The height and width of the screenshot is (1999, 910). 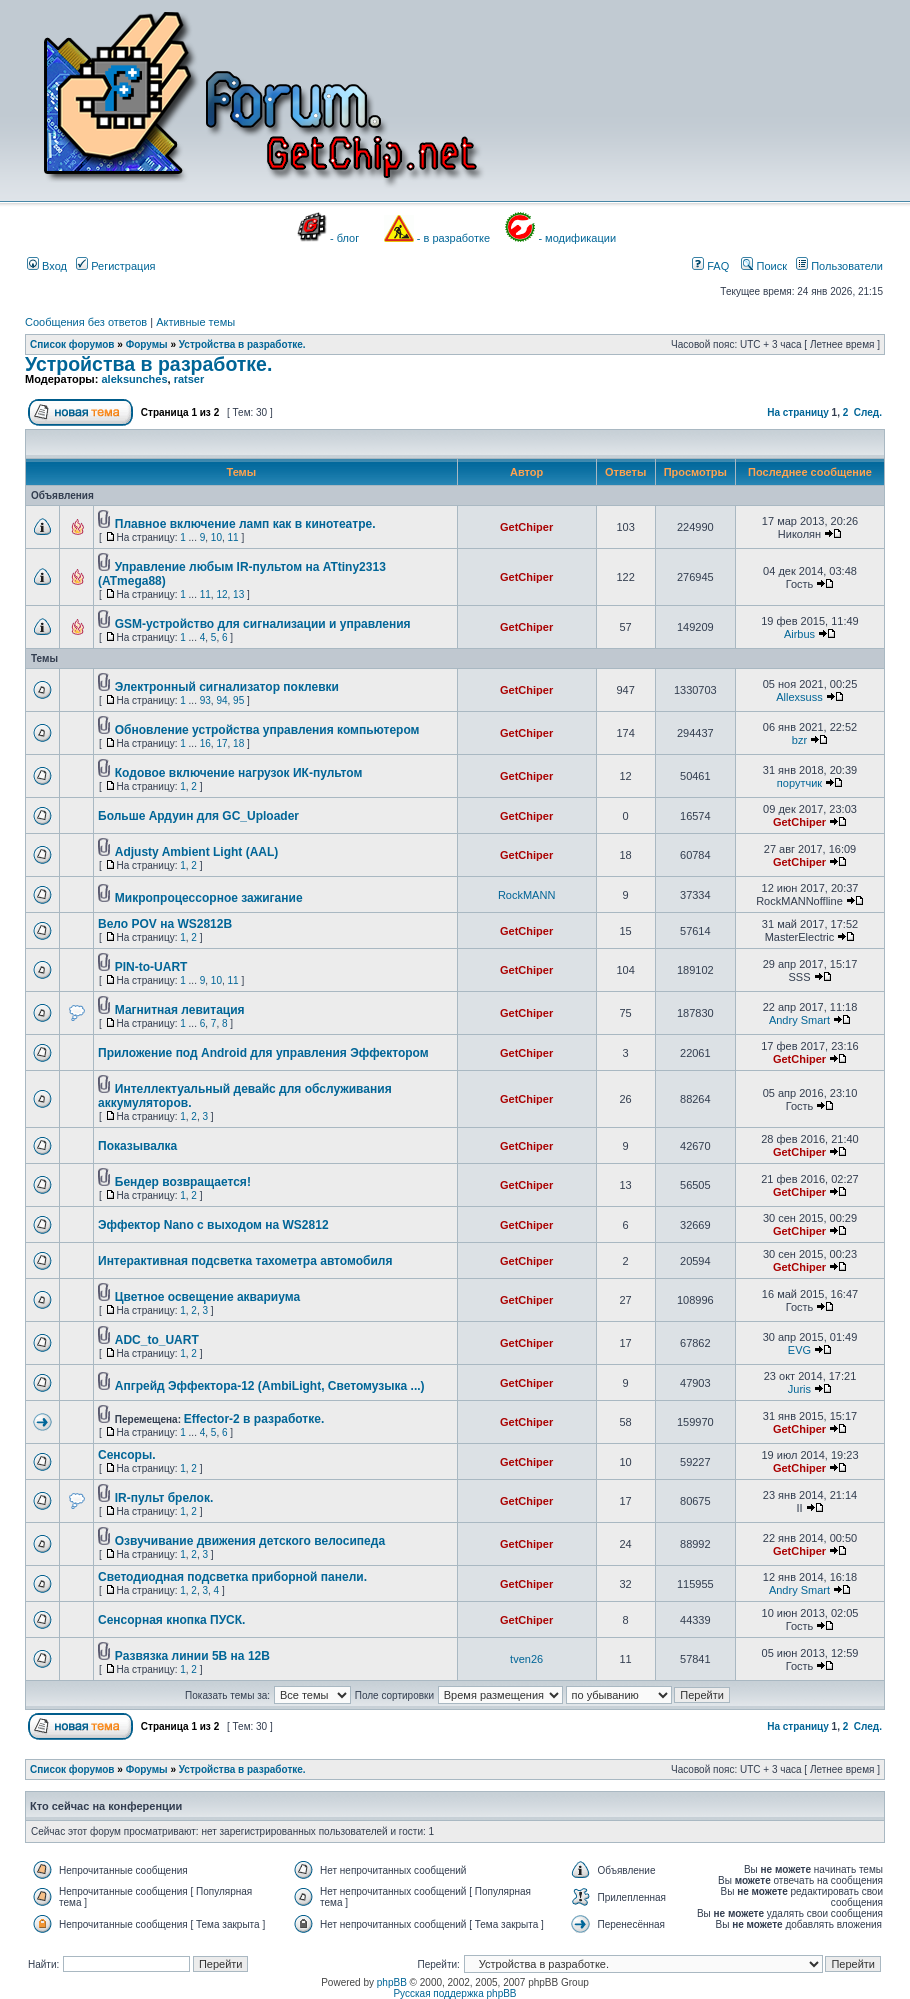 What do you see at coordinates (86, 322) in the screenshot?
I see `Сообщения без ответов` at bounding box center [86, 322].